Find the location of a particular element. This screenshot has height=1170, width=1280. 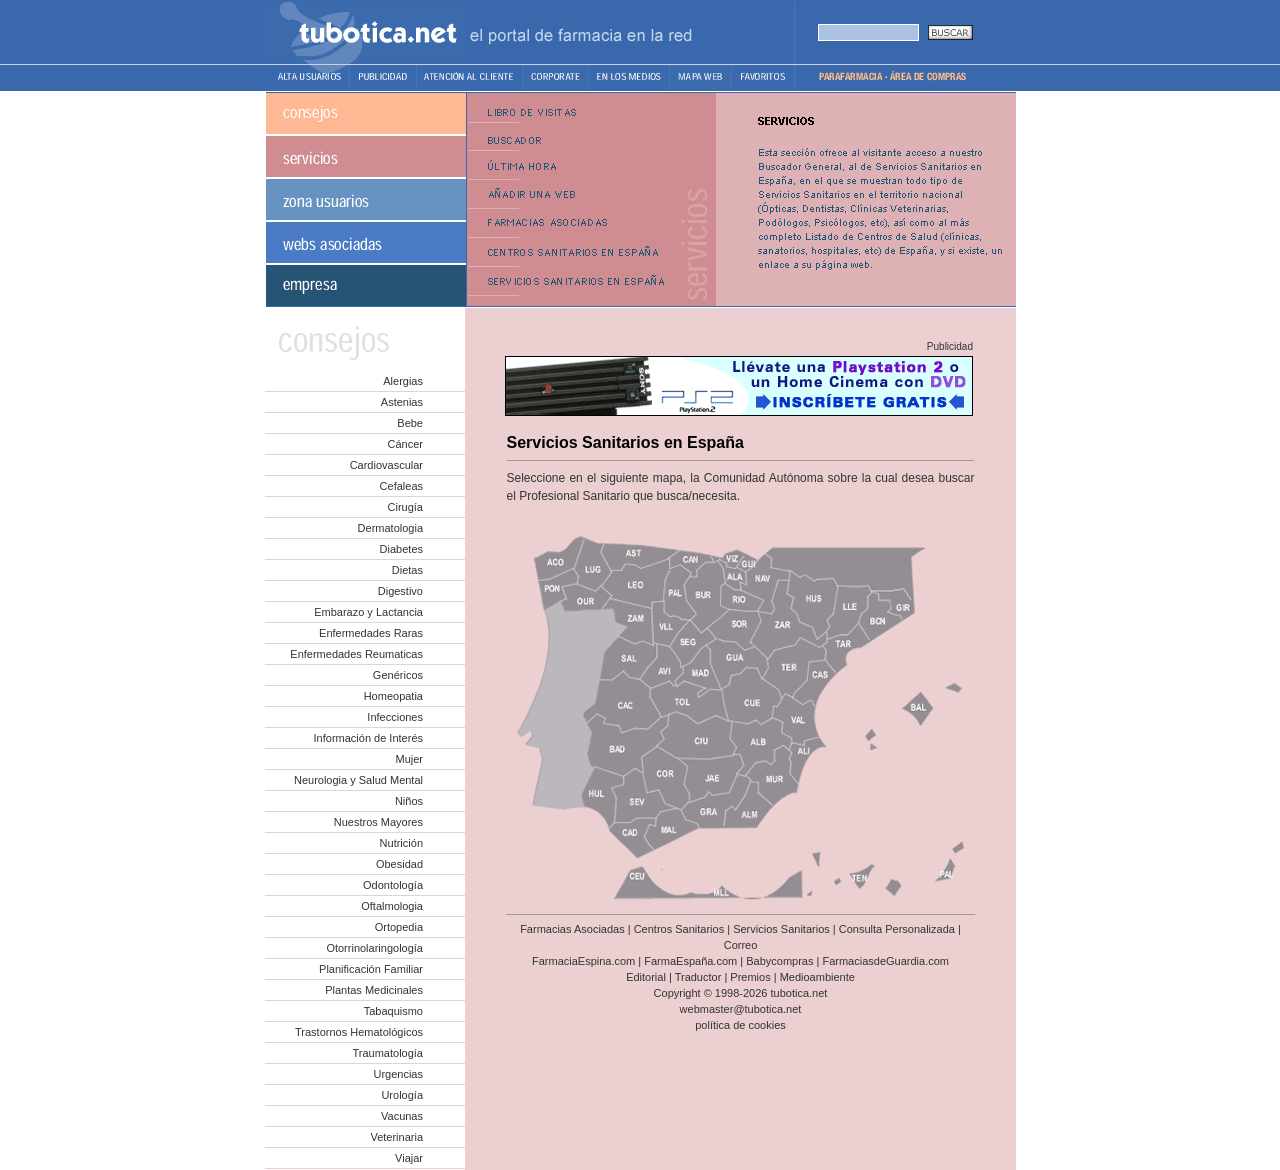

Bebe is located at coordinates (410, 423).